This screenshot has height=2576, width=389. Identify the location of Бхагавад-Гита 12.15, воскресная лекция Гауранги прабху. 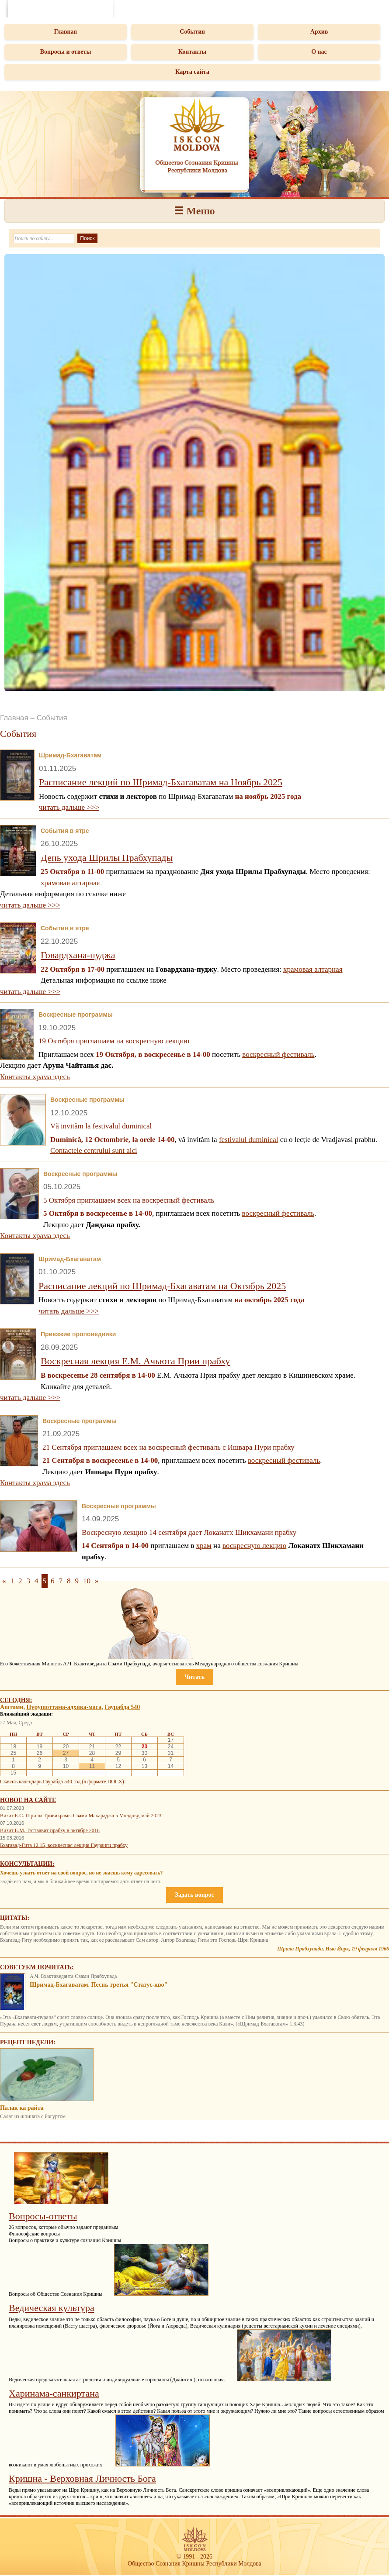
(64, 1845).